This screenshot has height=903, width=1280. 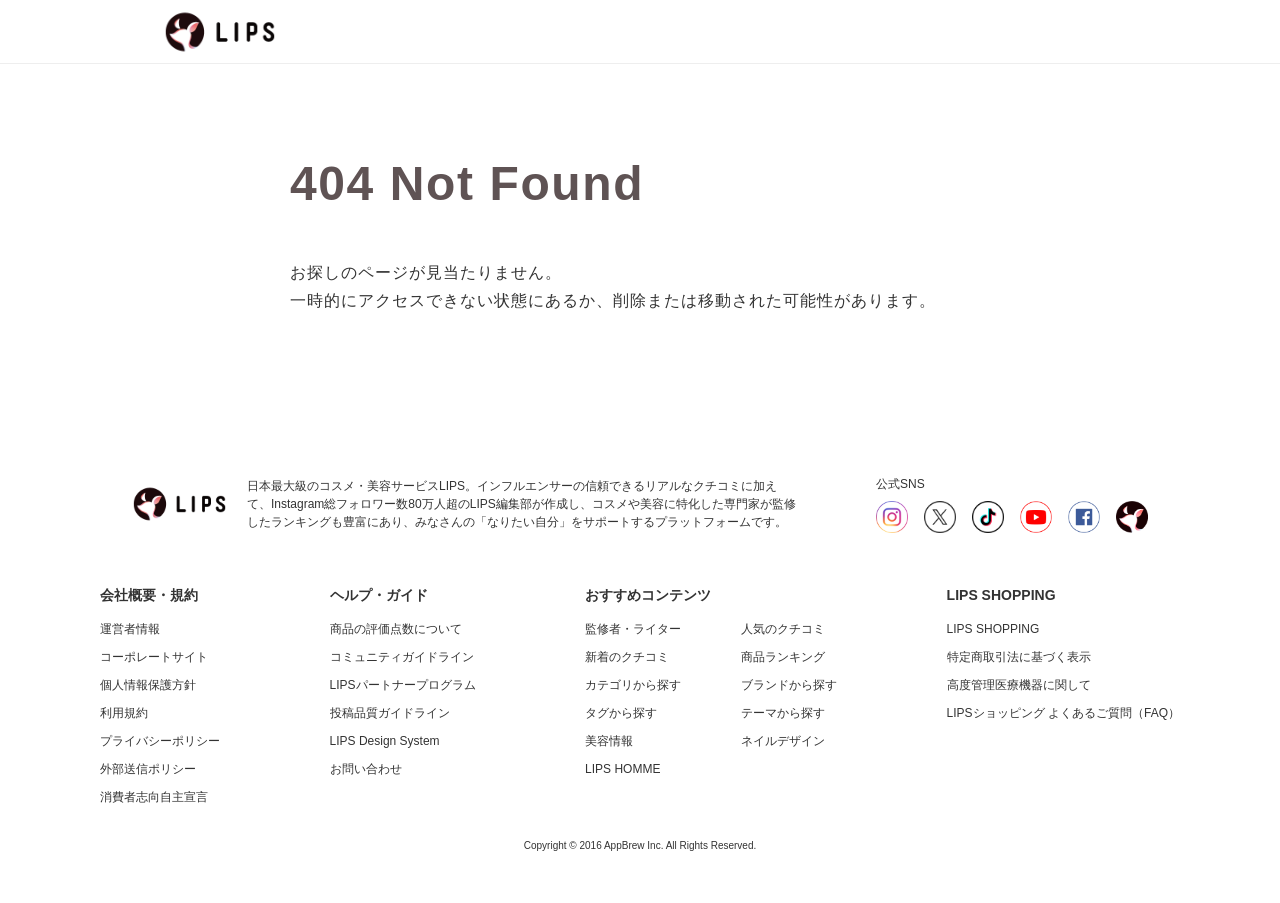 I want to click on 投稿品質ガイドライン, so click(x=390, y=713).